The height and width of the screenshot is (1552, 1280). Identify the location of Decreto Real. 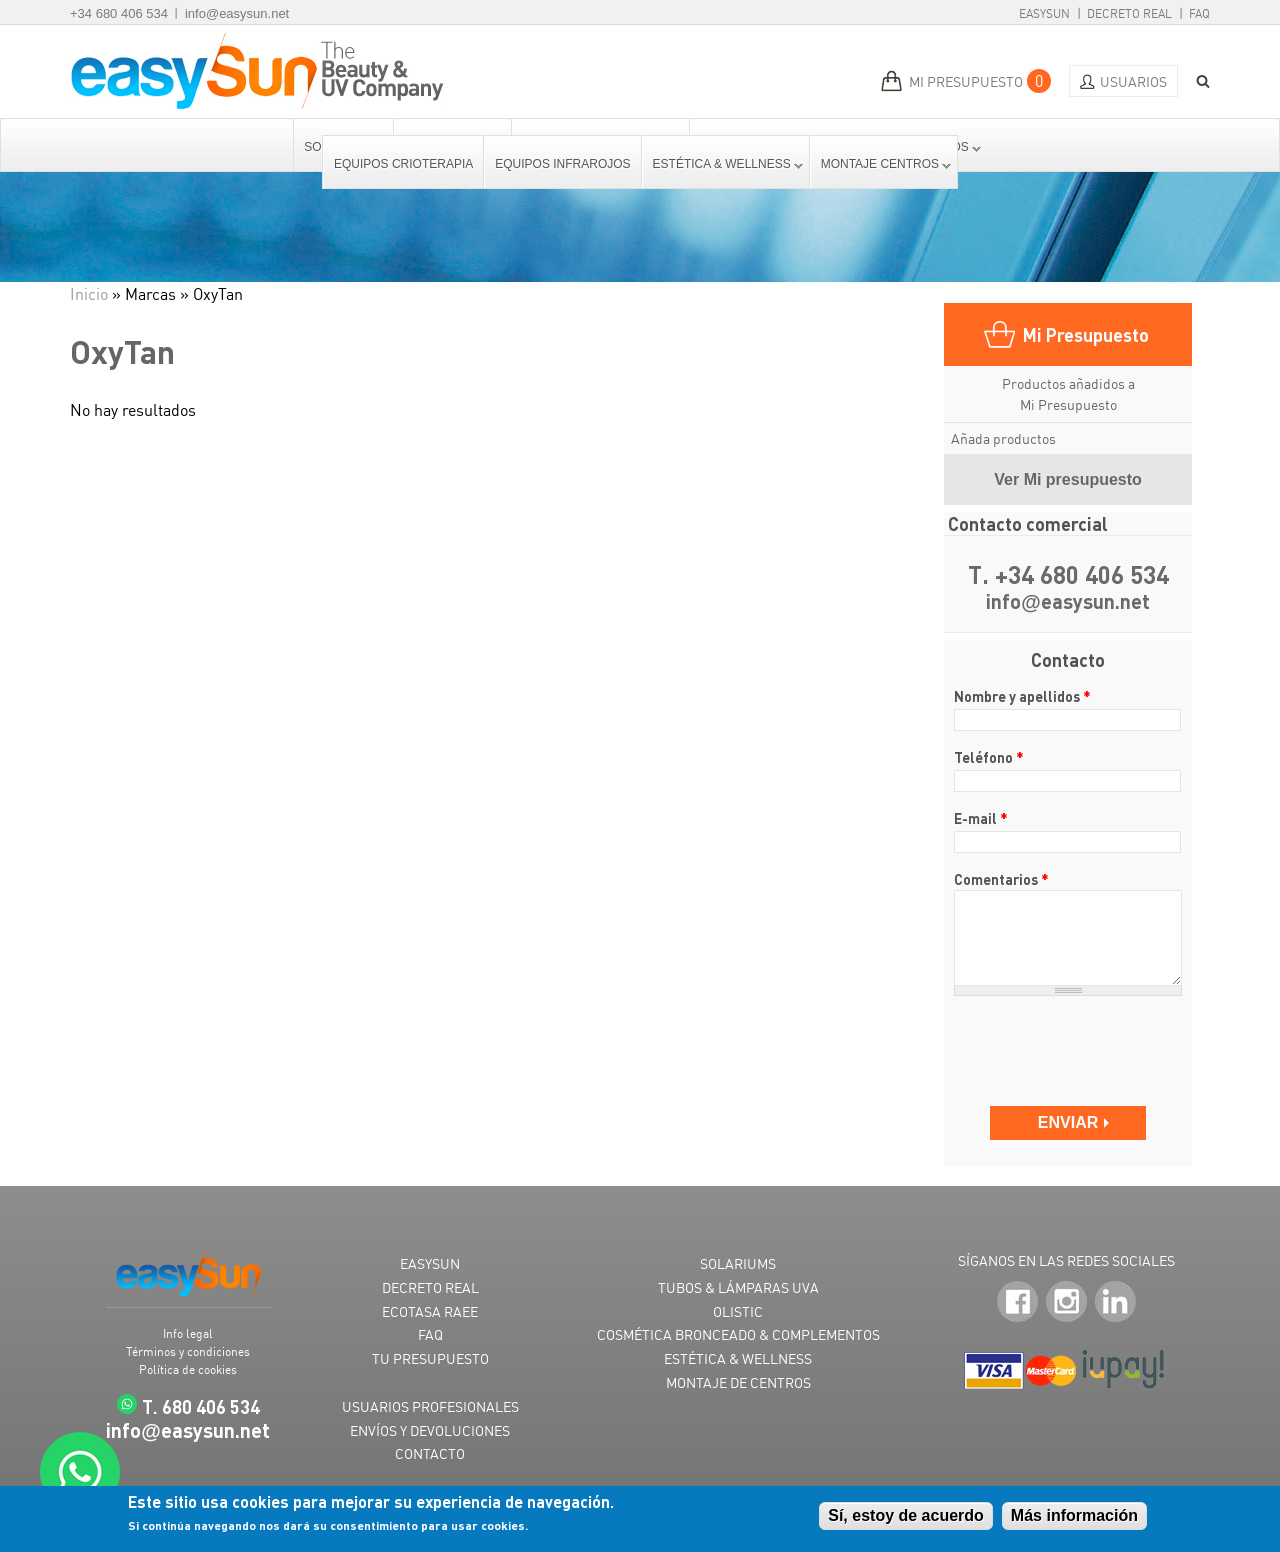
(1129, 13).